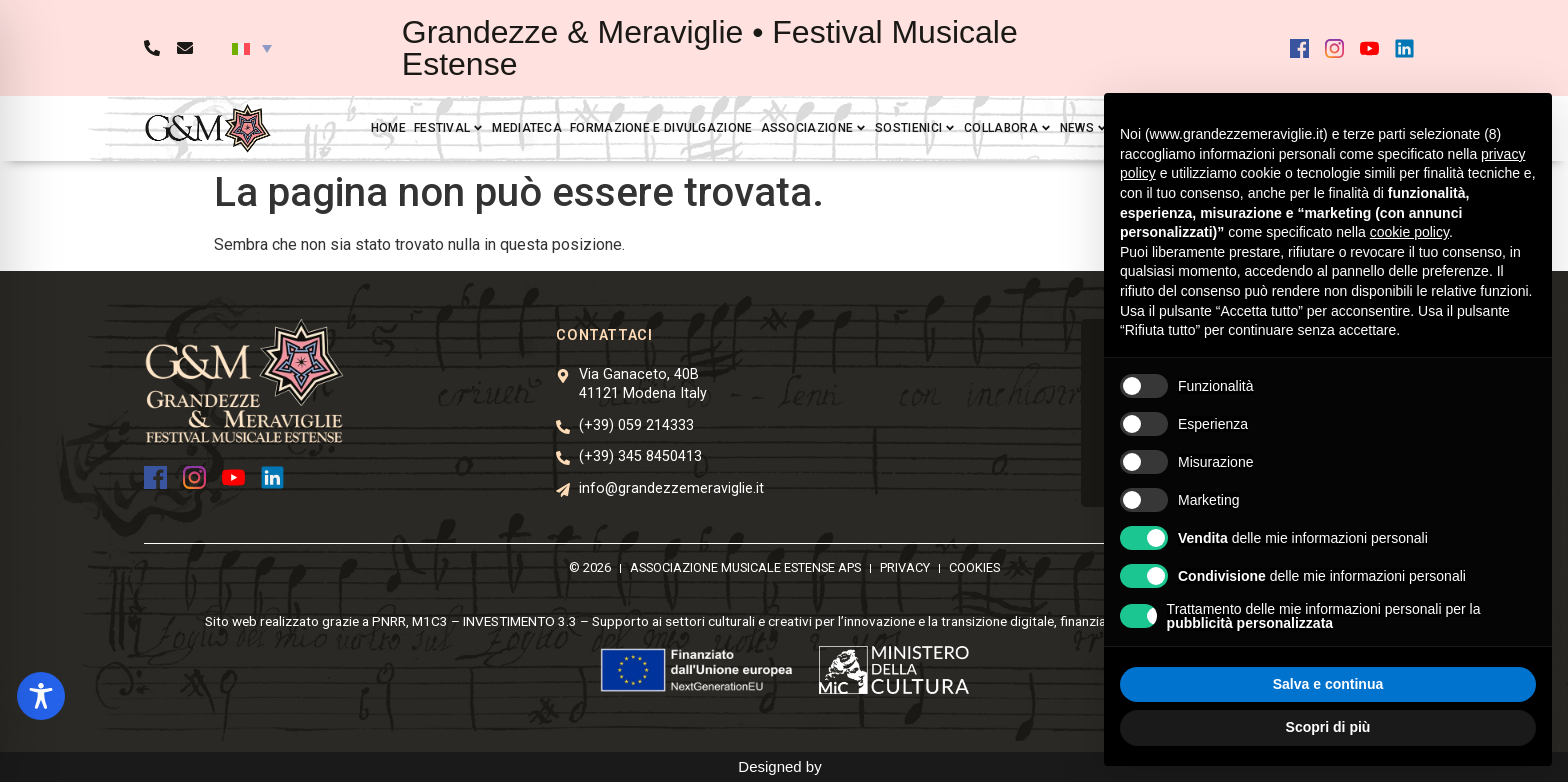  Describe the element at coordinates (814, 128) in the screenshot. I see `Associazione` at that location.